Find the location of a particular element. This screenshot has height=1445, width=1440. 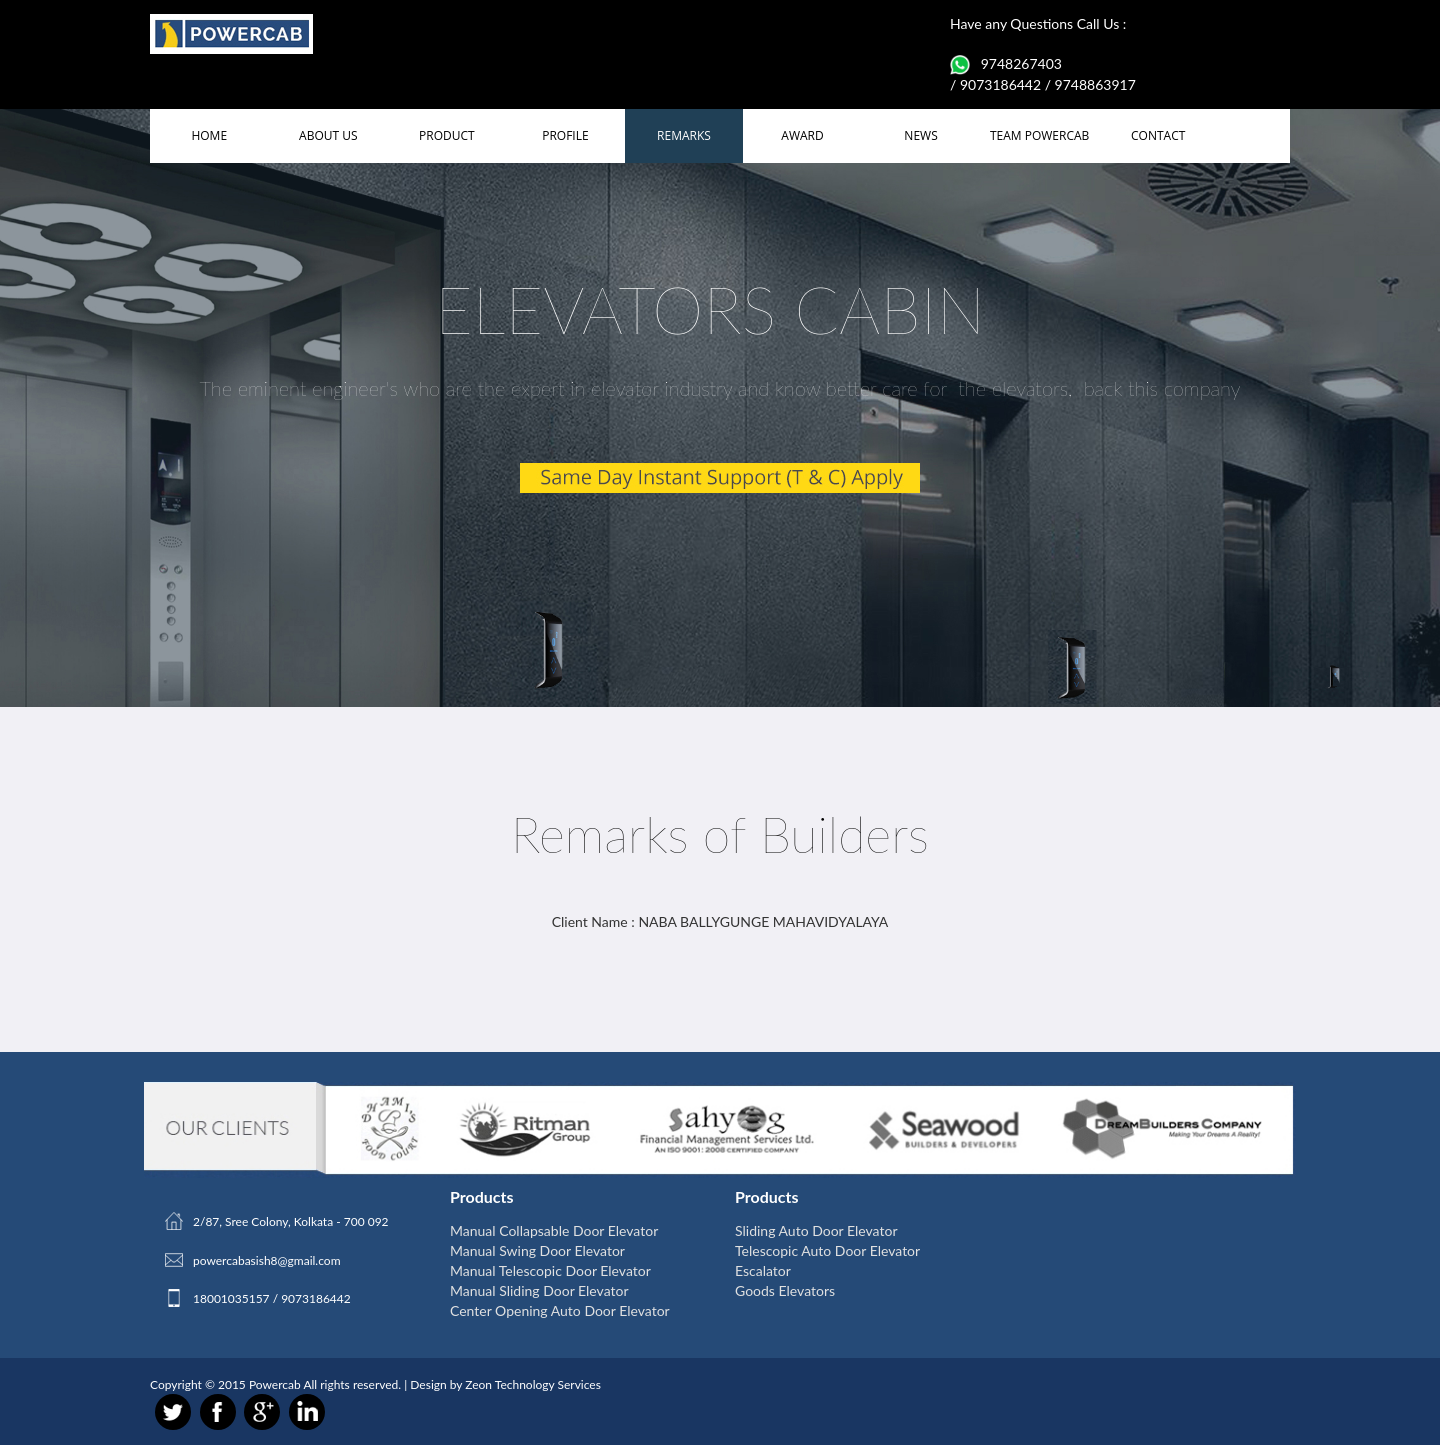

powercabasish8@gmail.com is located at coordinates (267, 1260).